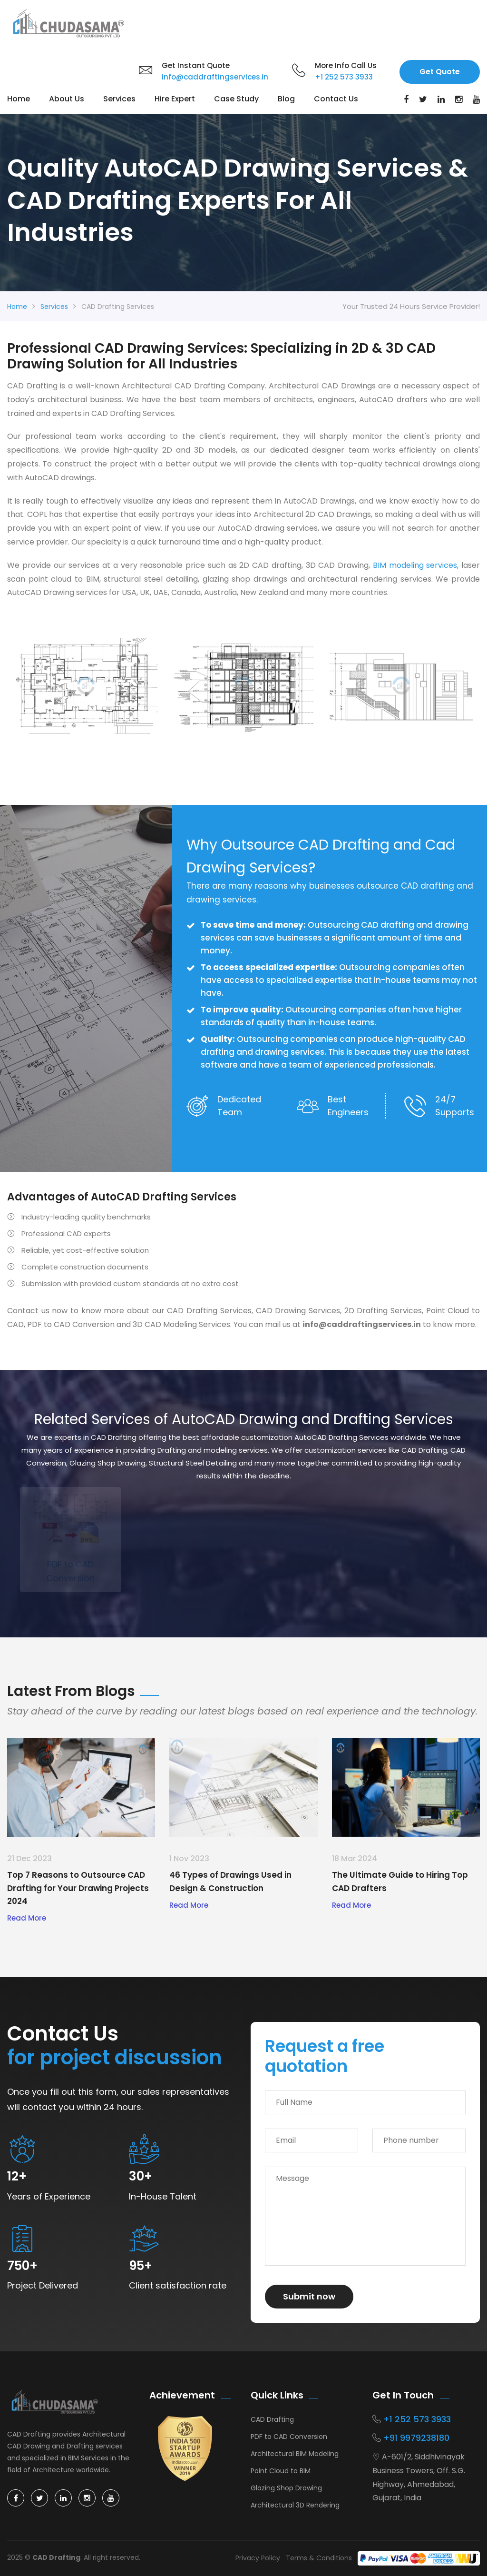  I want to click on PDF to CAD Conversion, so click(289, 2436).